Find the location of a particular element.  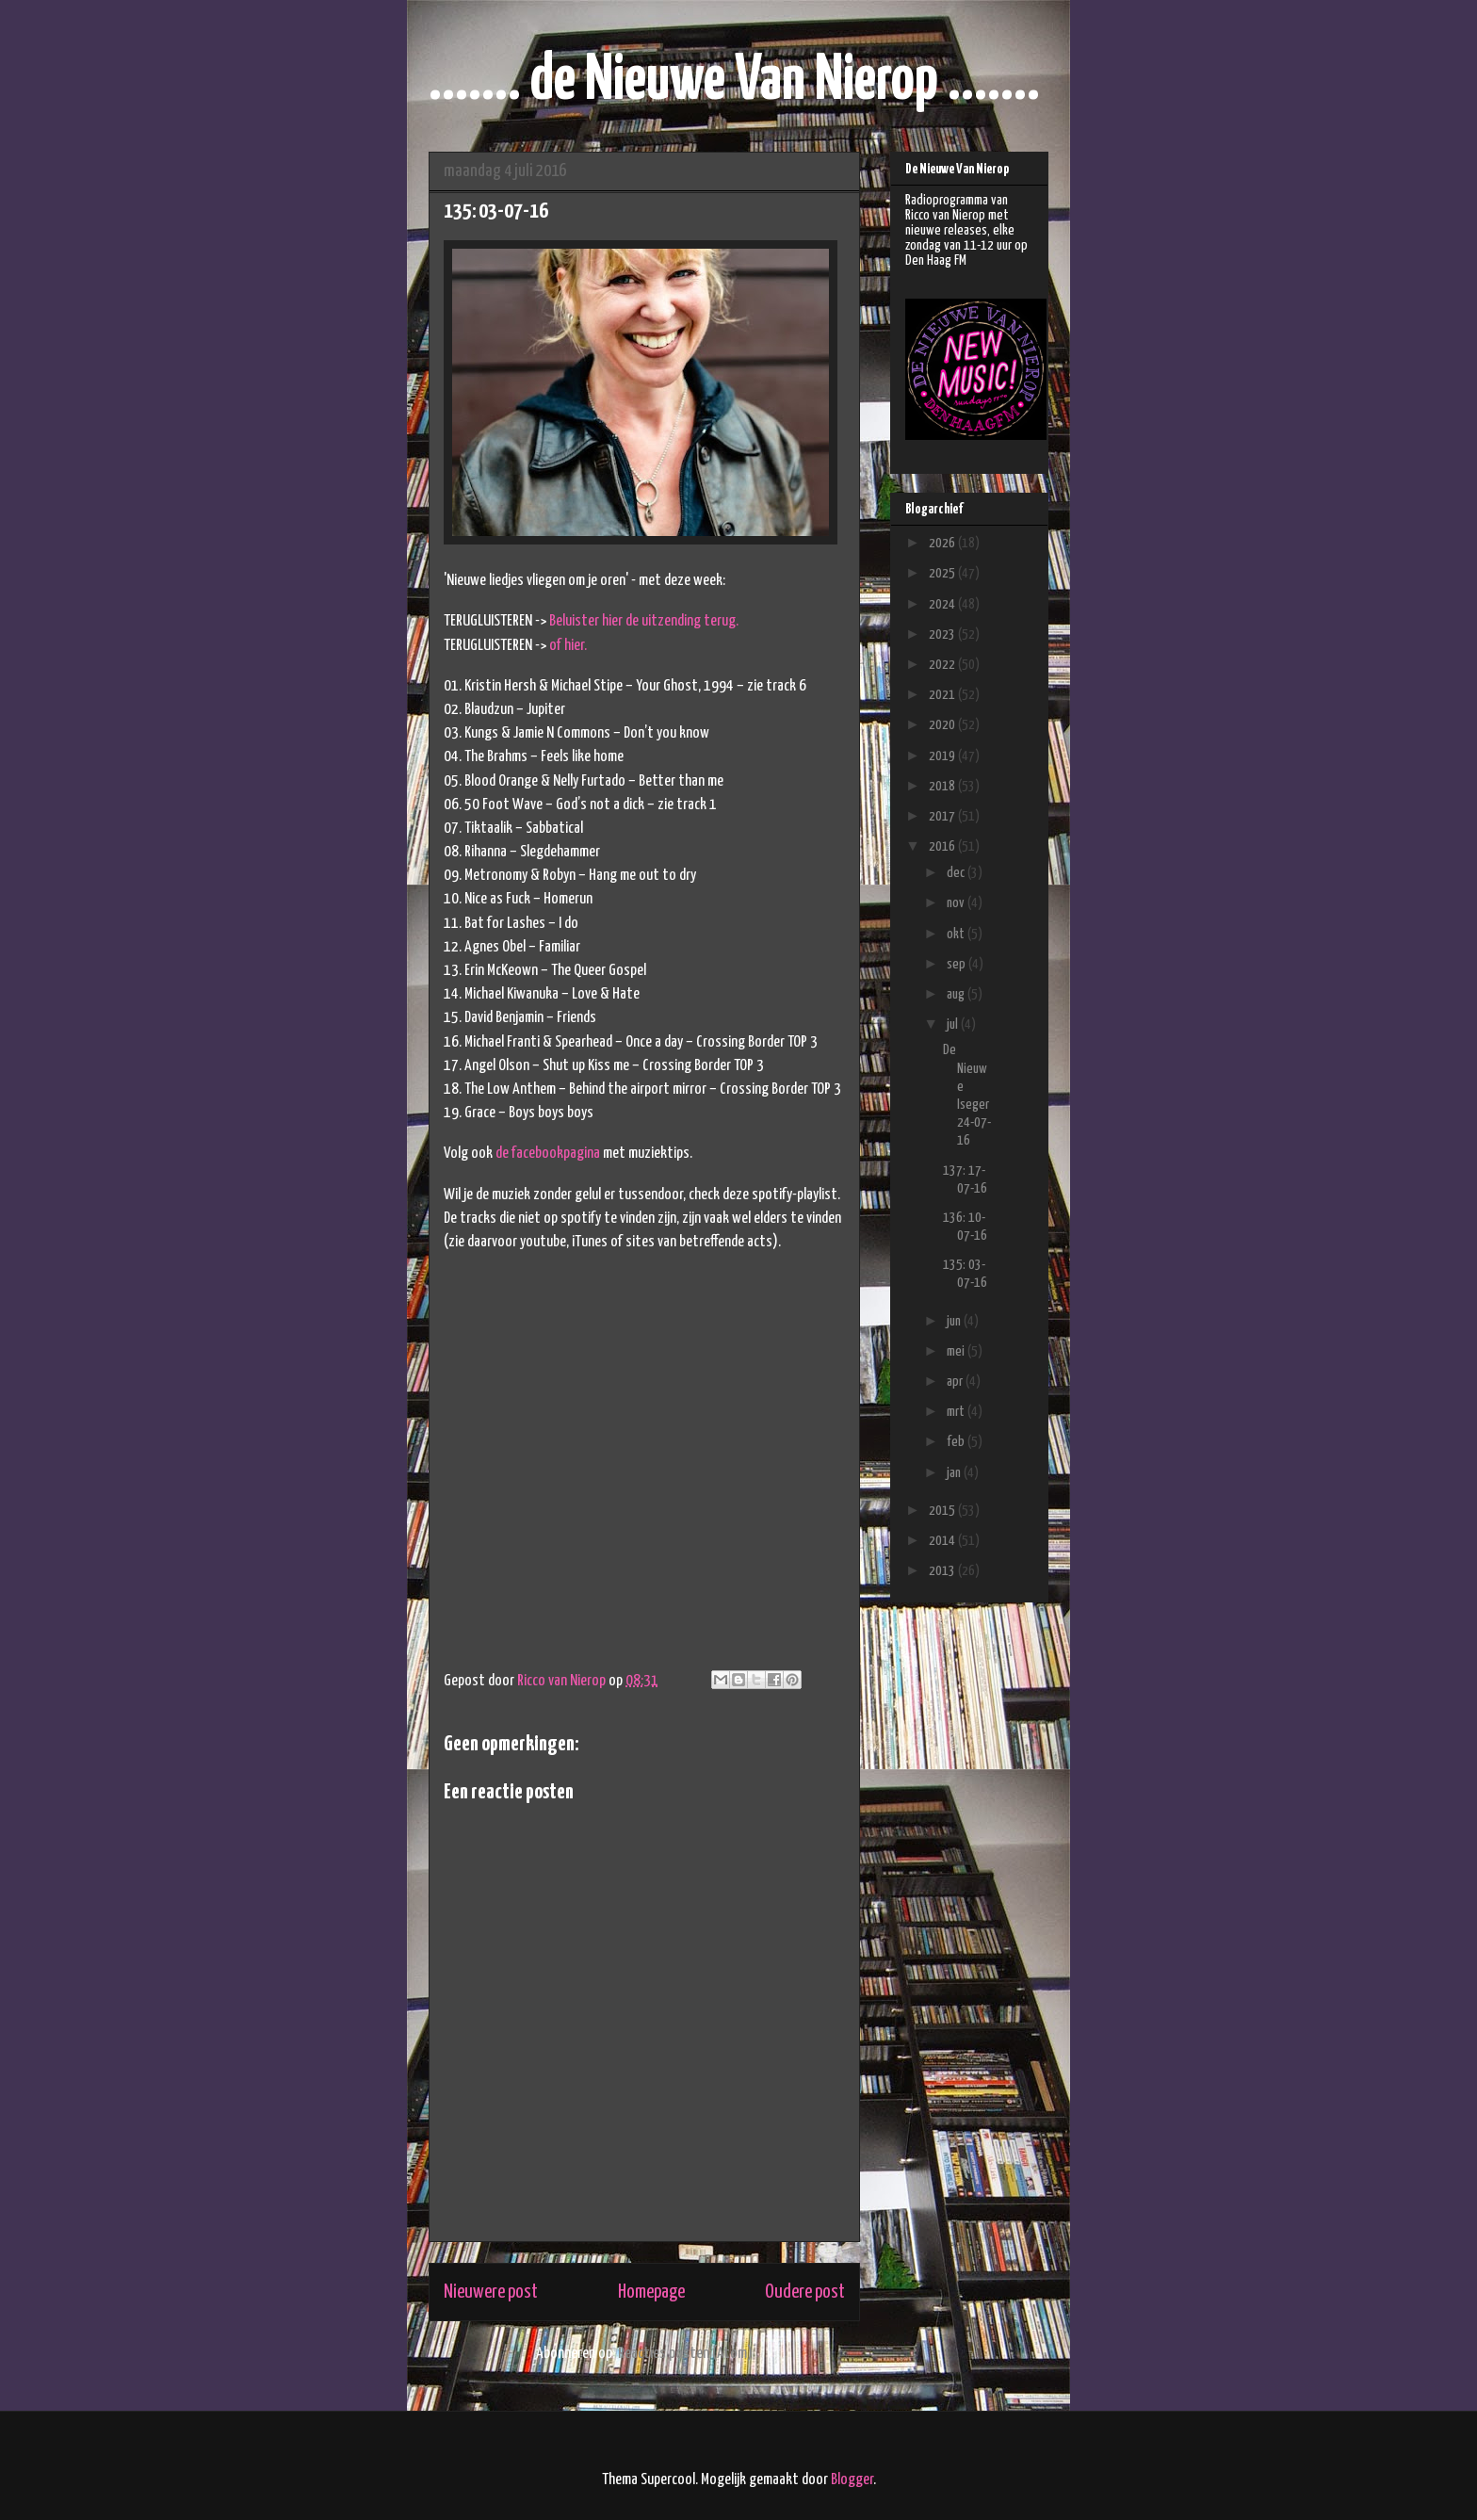

jan is located at coordinates (955, 1473).